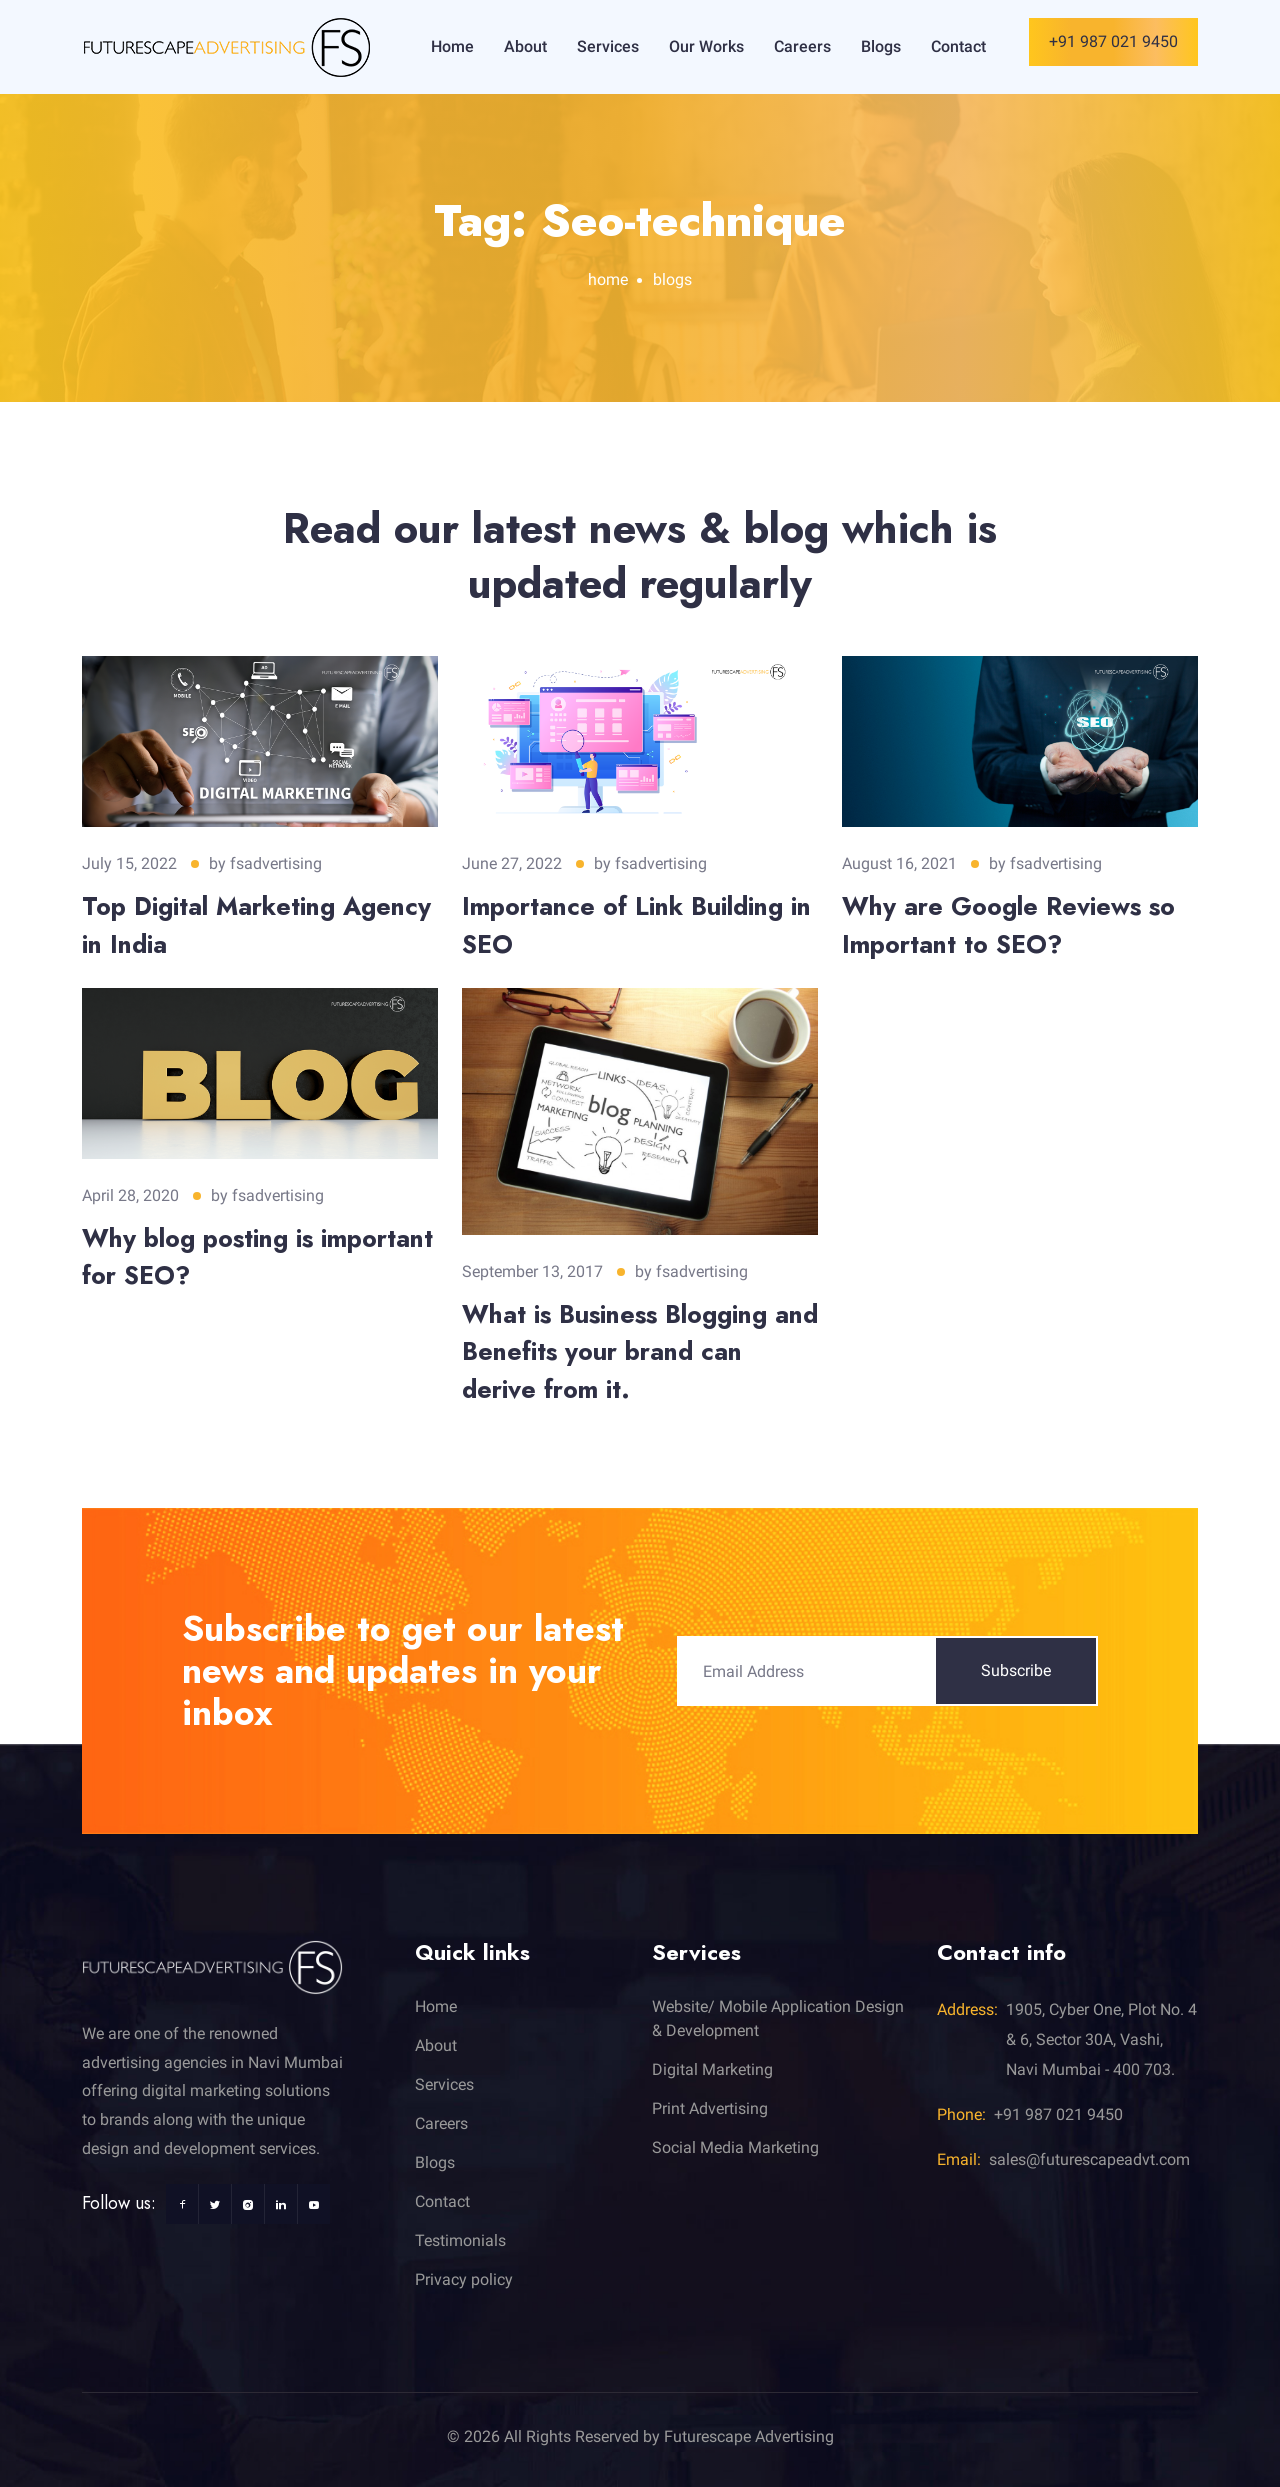  Describe the element at coordinates (672, 279) in the screenshot. I see `blogs` at that location.